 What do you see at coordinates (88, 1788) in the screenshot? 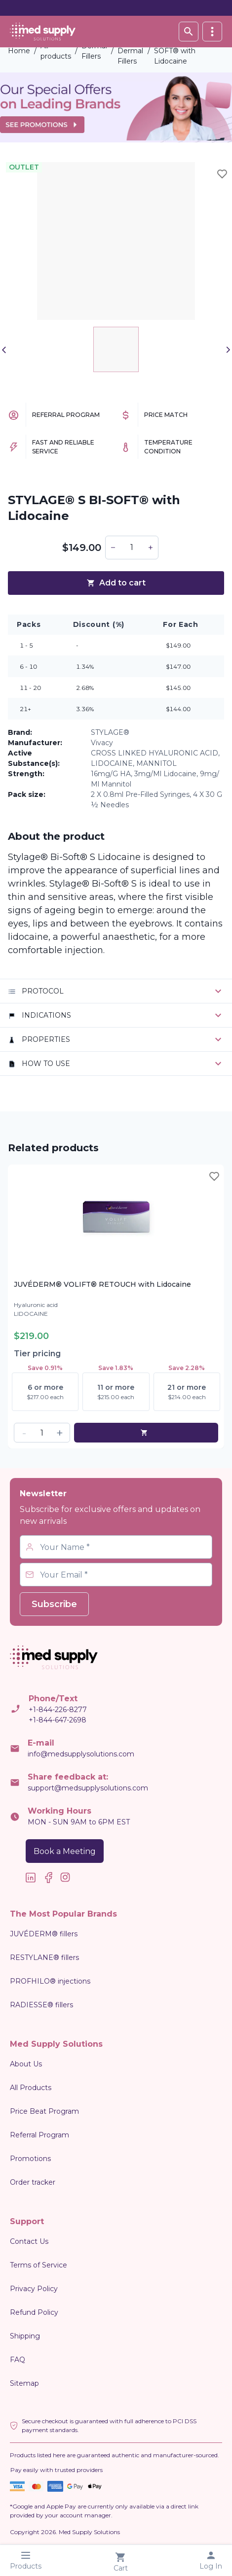
I see `support@medsupplysolutions.com` at bounding box center [88, 1788].